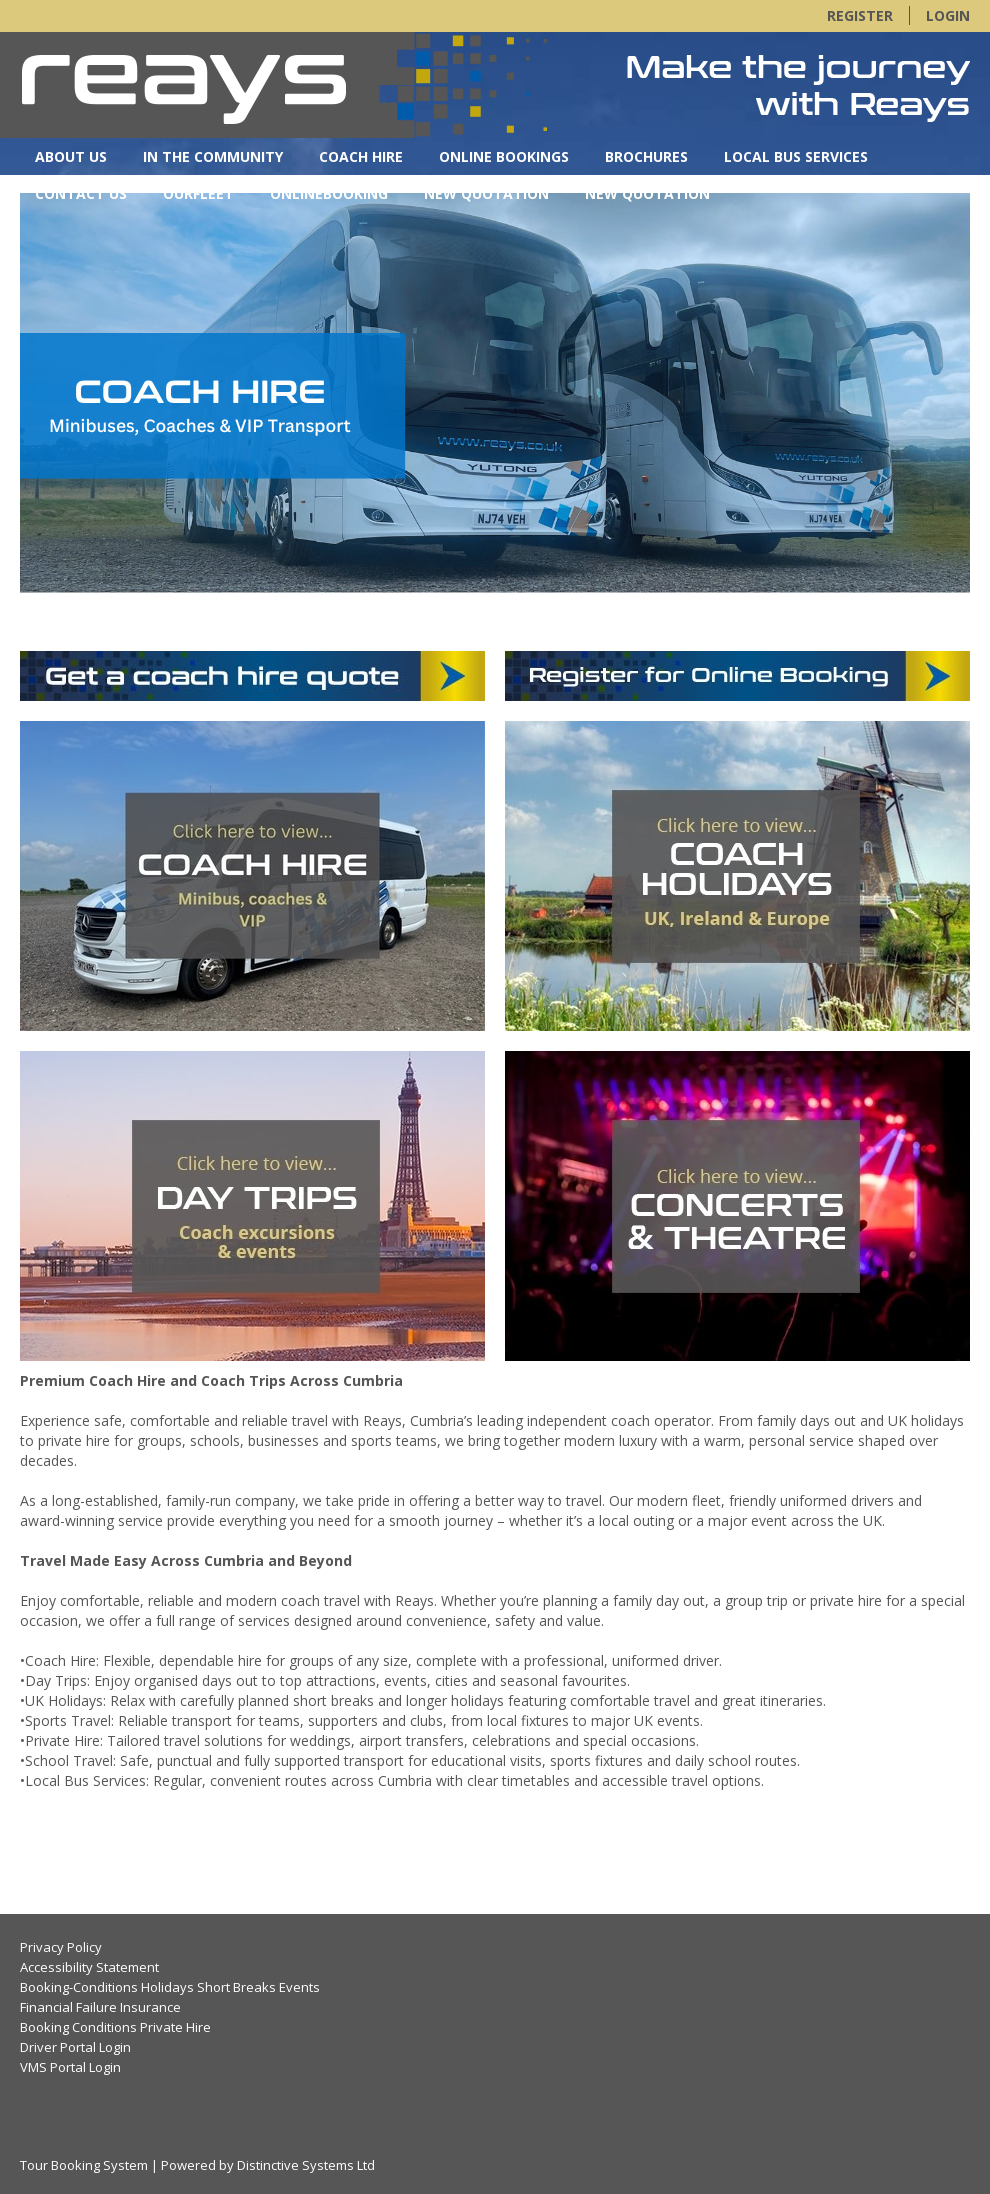 Image resolution: width=990 pixels, height=2194 pixels. What do you see at coordinates (796, 156) in the screenshot?
I see `Local Bus Services` at bounding box center [796, 156].